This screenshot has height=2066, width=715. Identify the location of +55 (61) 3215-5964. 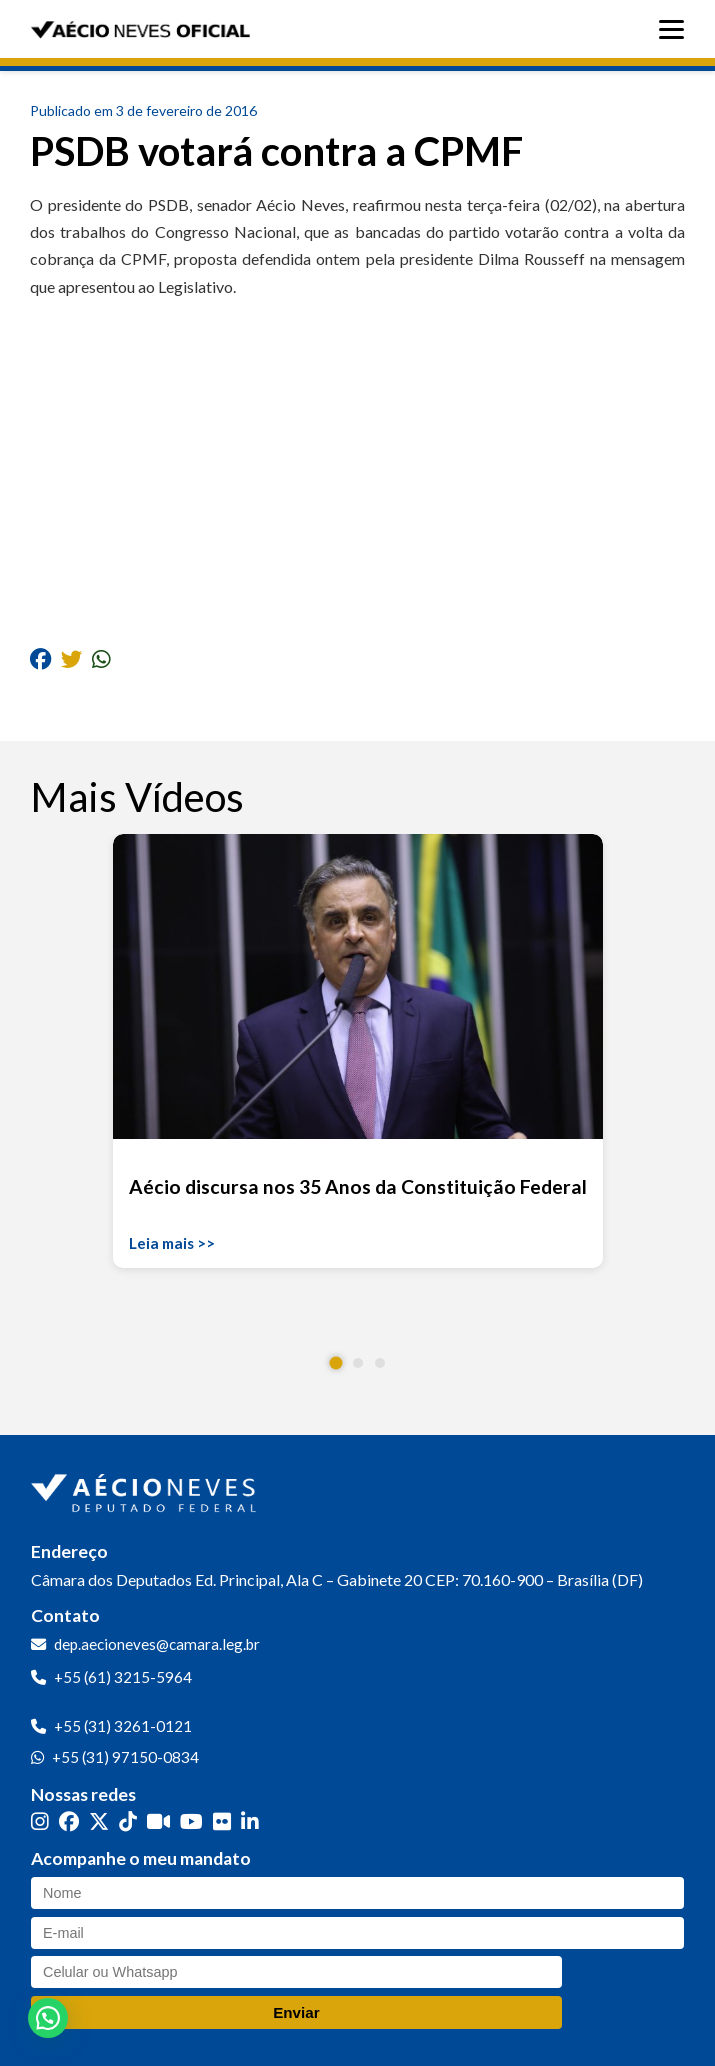
(123, 1677).